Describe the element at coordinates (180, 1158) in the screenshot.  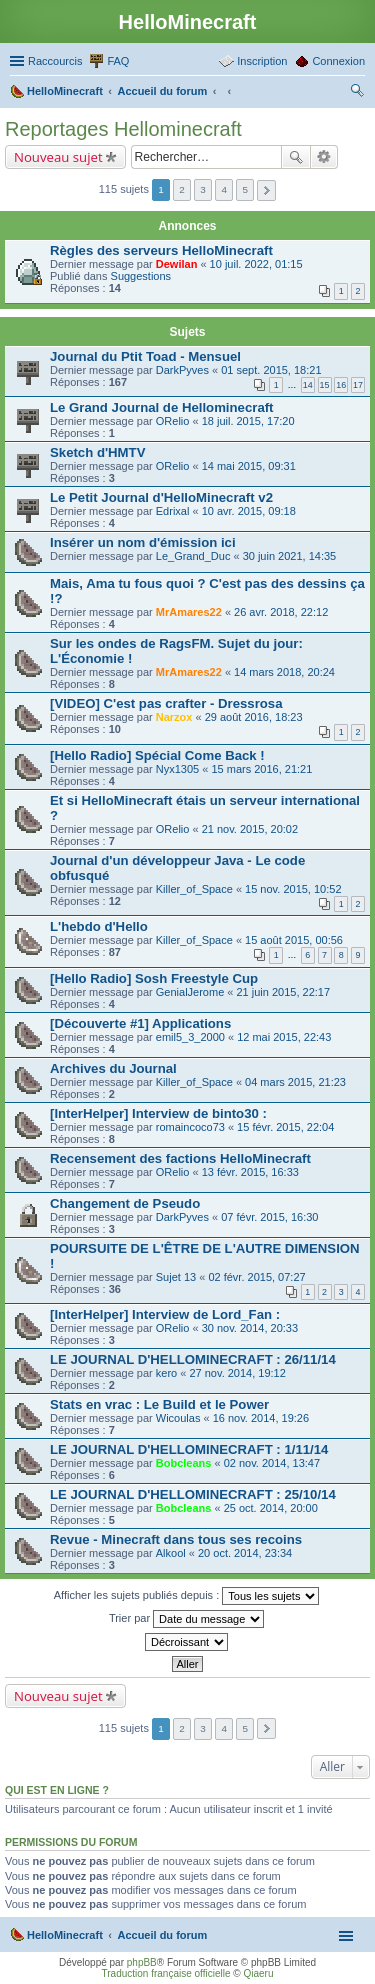
I see `Recensement des factions HelloMinecraft` at that location.